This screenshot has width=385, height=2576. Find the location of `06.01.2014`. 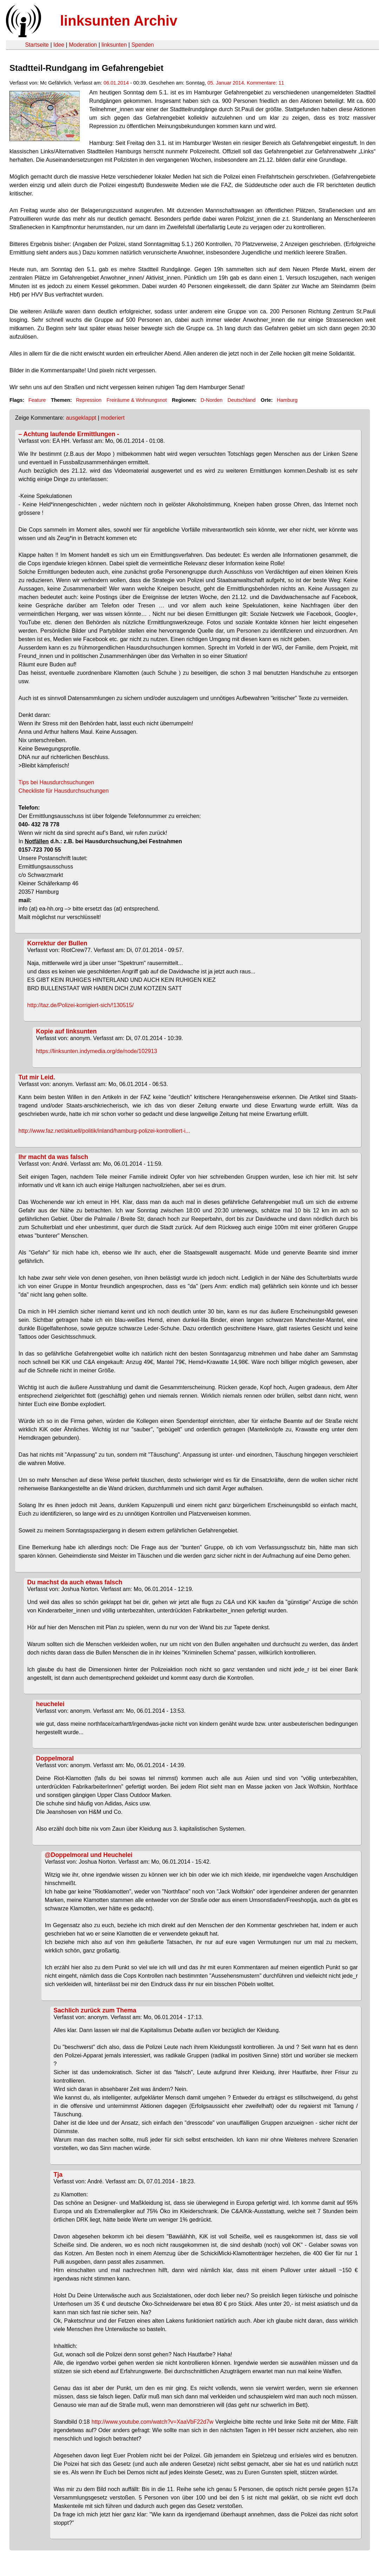

06.01.2014 is located at coordinates (116, 83).